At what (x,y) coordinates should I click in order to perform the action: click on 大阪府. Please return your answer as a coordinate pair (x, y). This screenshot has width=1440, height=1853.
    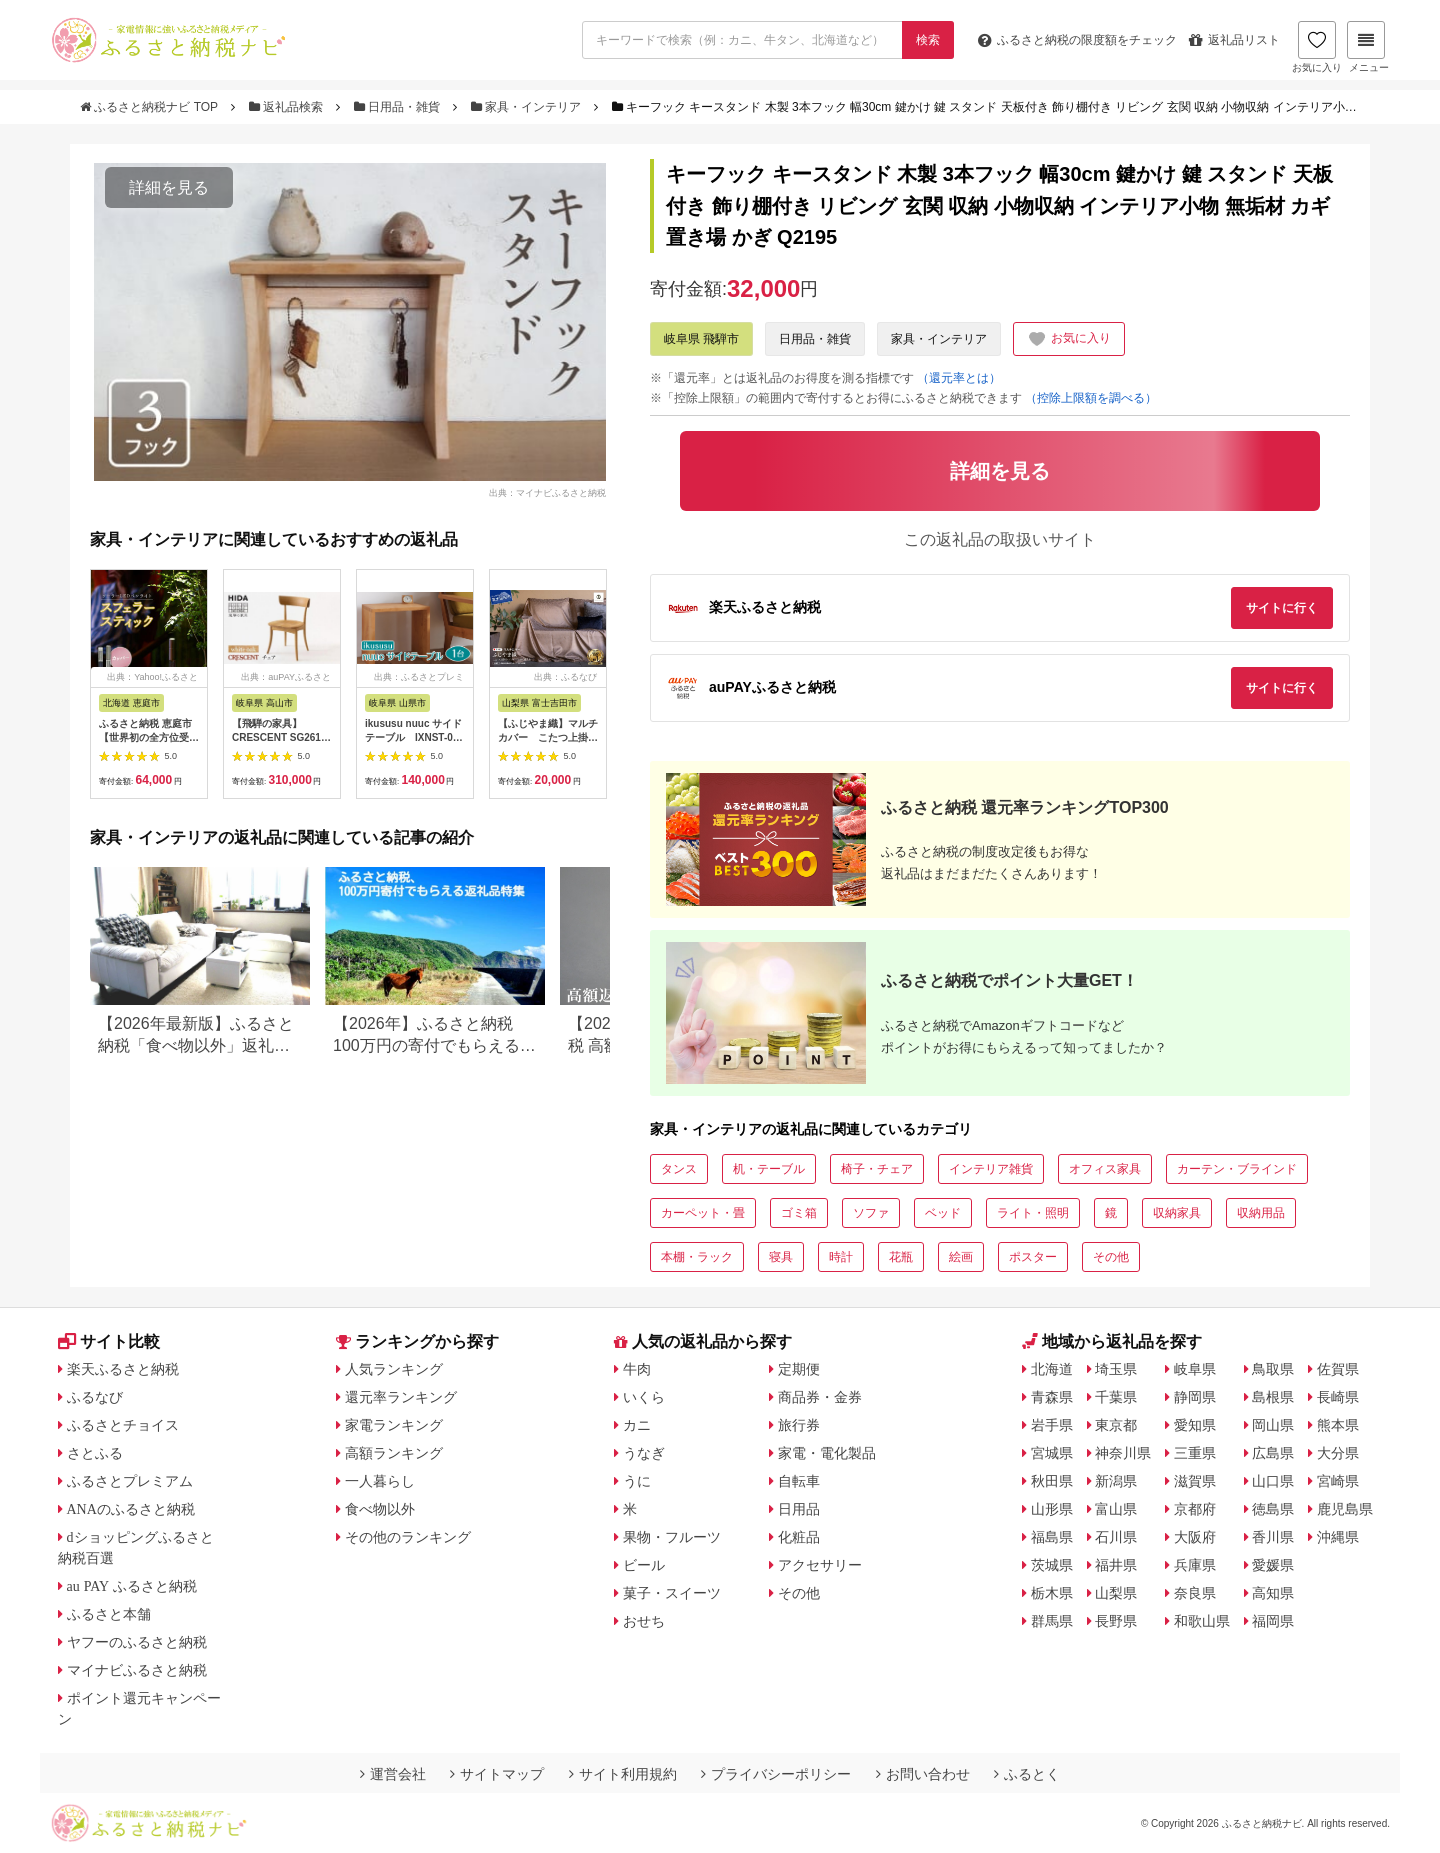
    Looking at the image, I should click on (1195, 1537).